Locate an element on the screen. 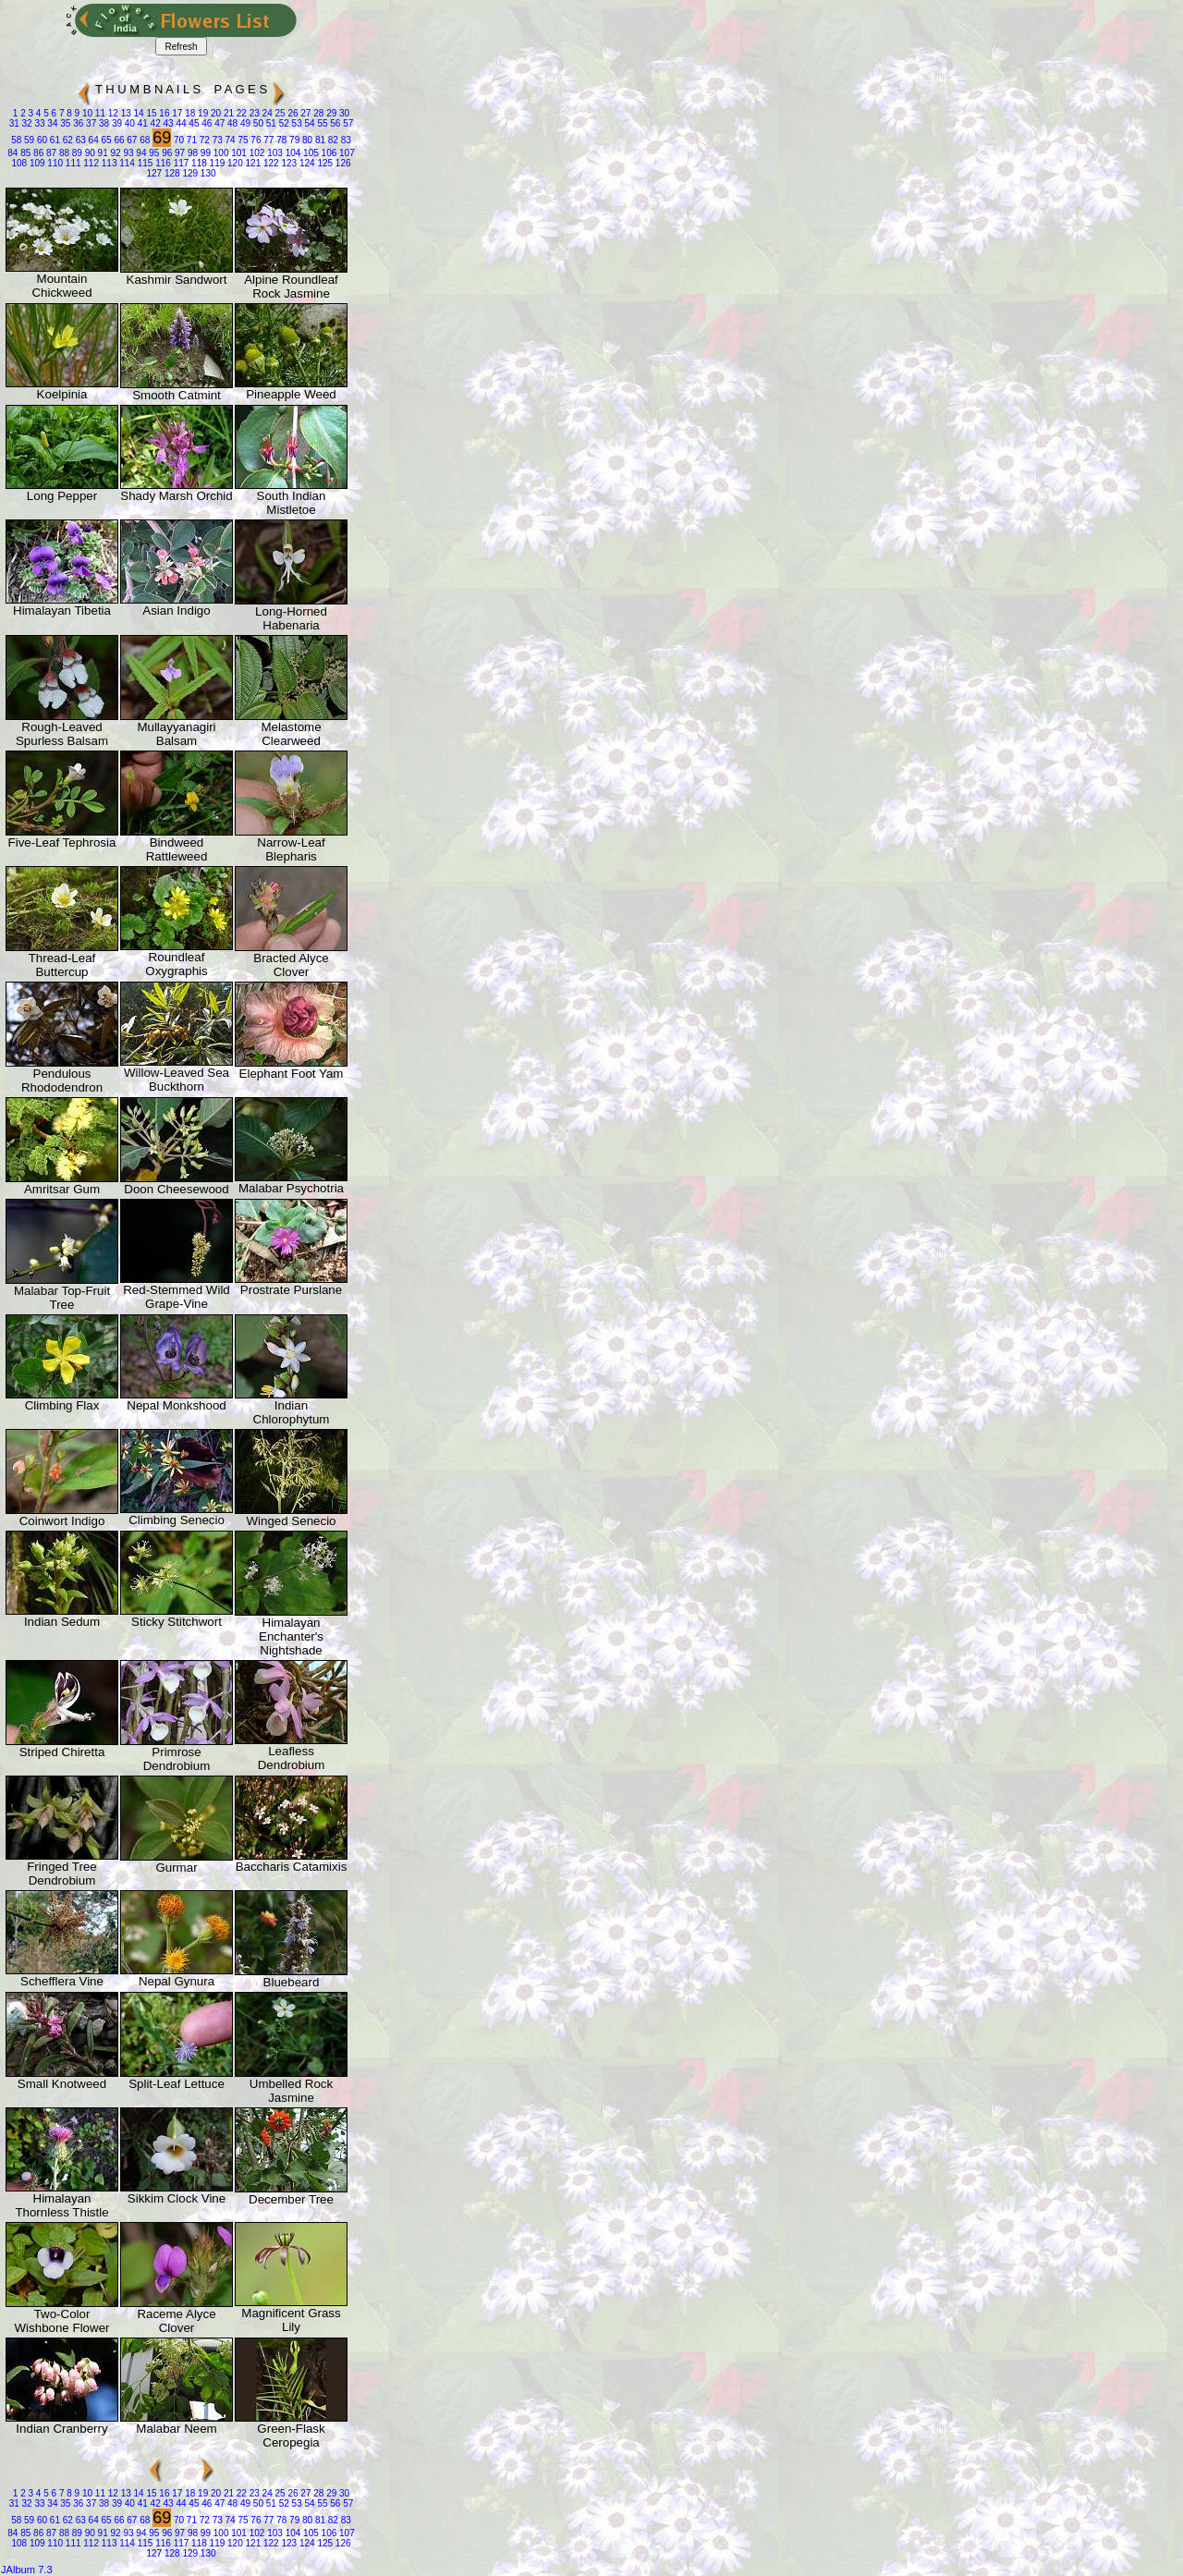  90 is located at coordinates (88, 153).